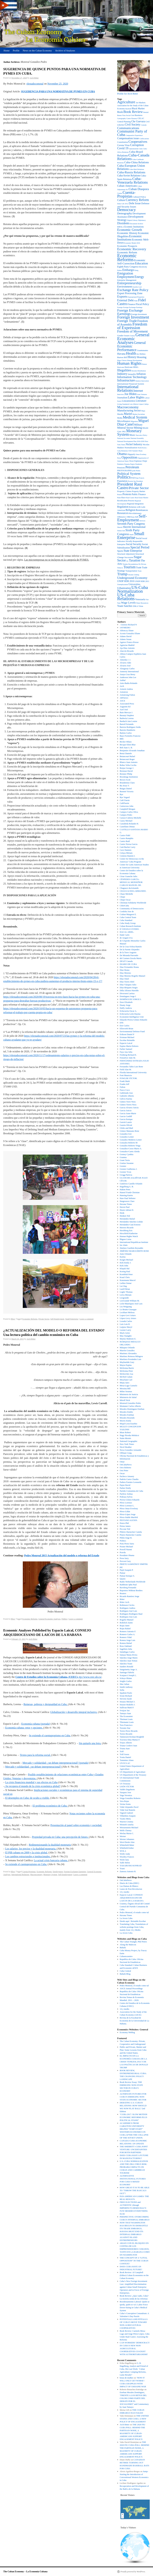 Image resolution: width=153 pixels, height=2576 pixels. I want to click on Buena Vista Social Club [Buena Vista Social Club (1 item)], so click(125, 115).